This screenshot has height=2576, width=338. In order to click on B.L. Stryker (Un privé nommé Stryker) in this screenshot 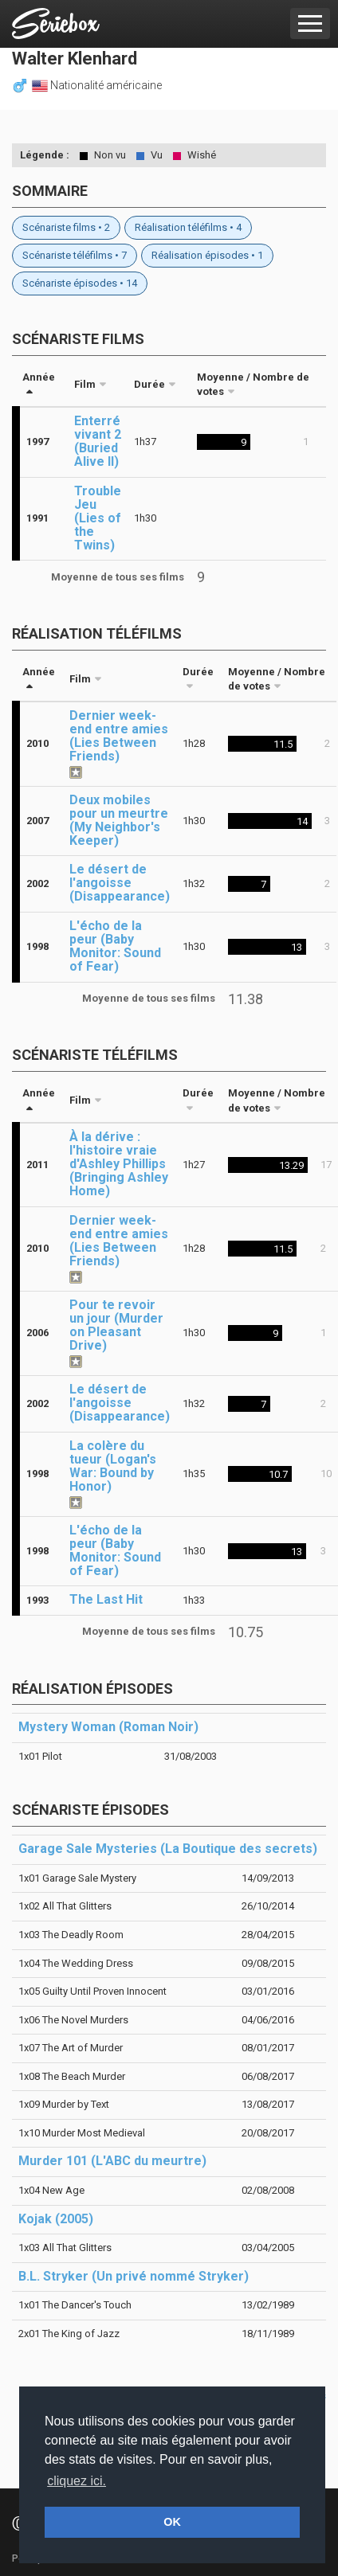, I will do `click(133, 2276)`.